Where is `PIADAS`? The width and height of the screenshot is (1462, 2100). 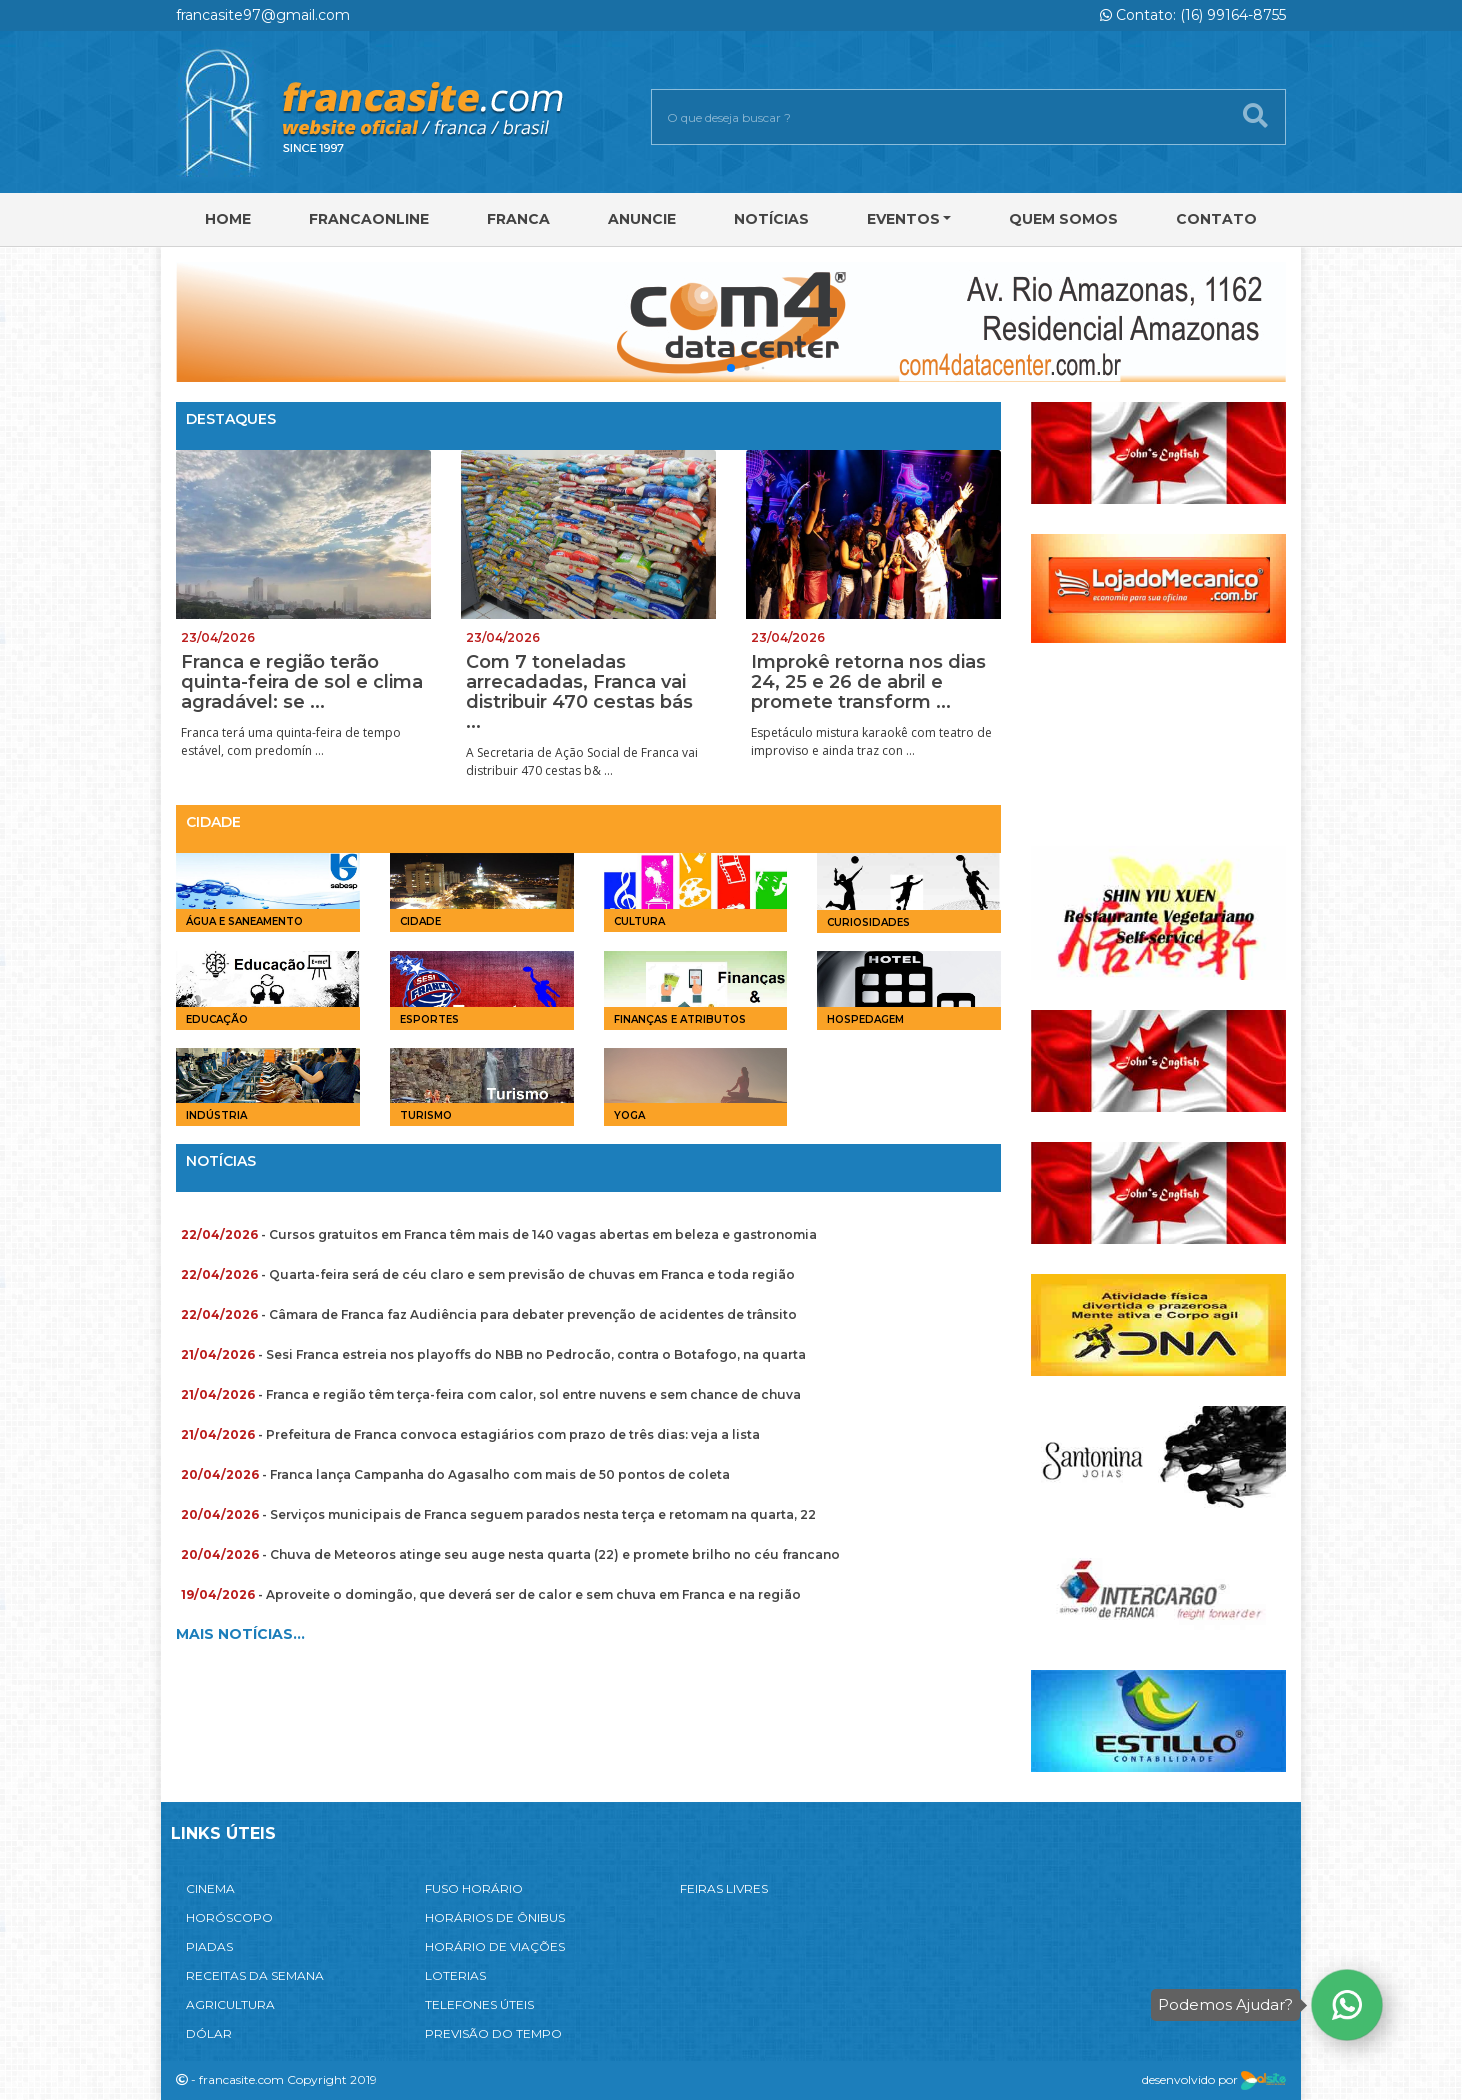
PIADAS is located at coordinates (209, 1946).